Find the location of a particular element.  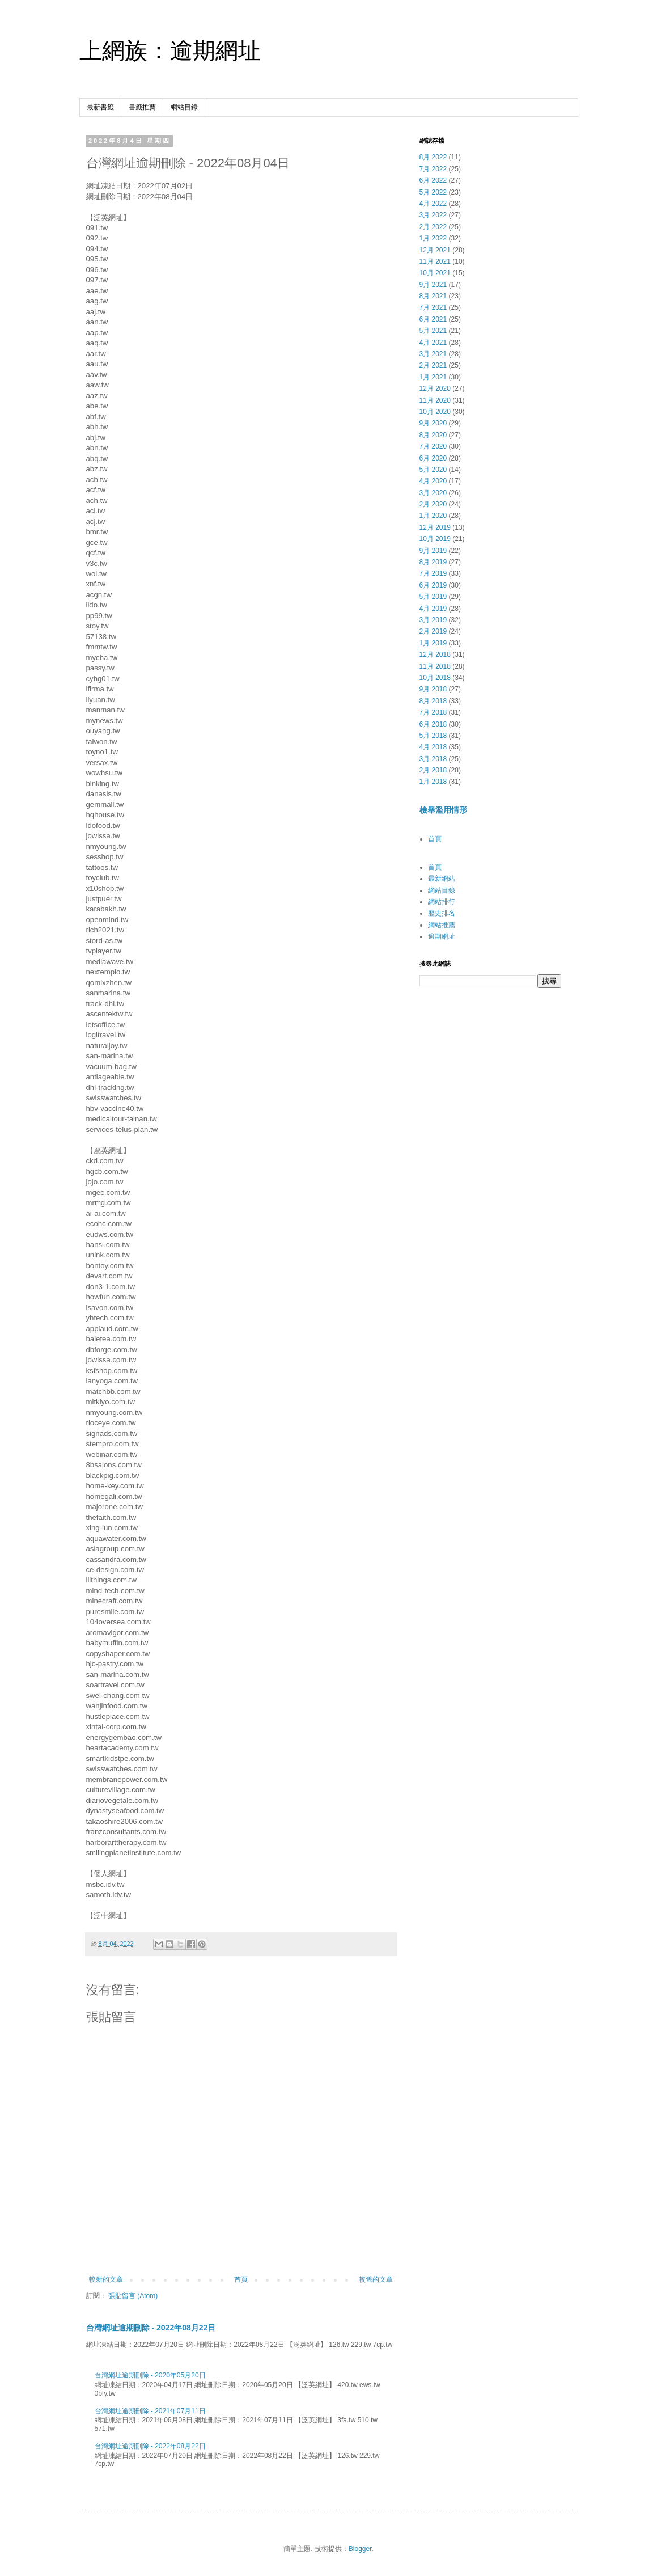

2月 2019 is located at coordinates (433, 631).